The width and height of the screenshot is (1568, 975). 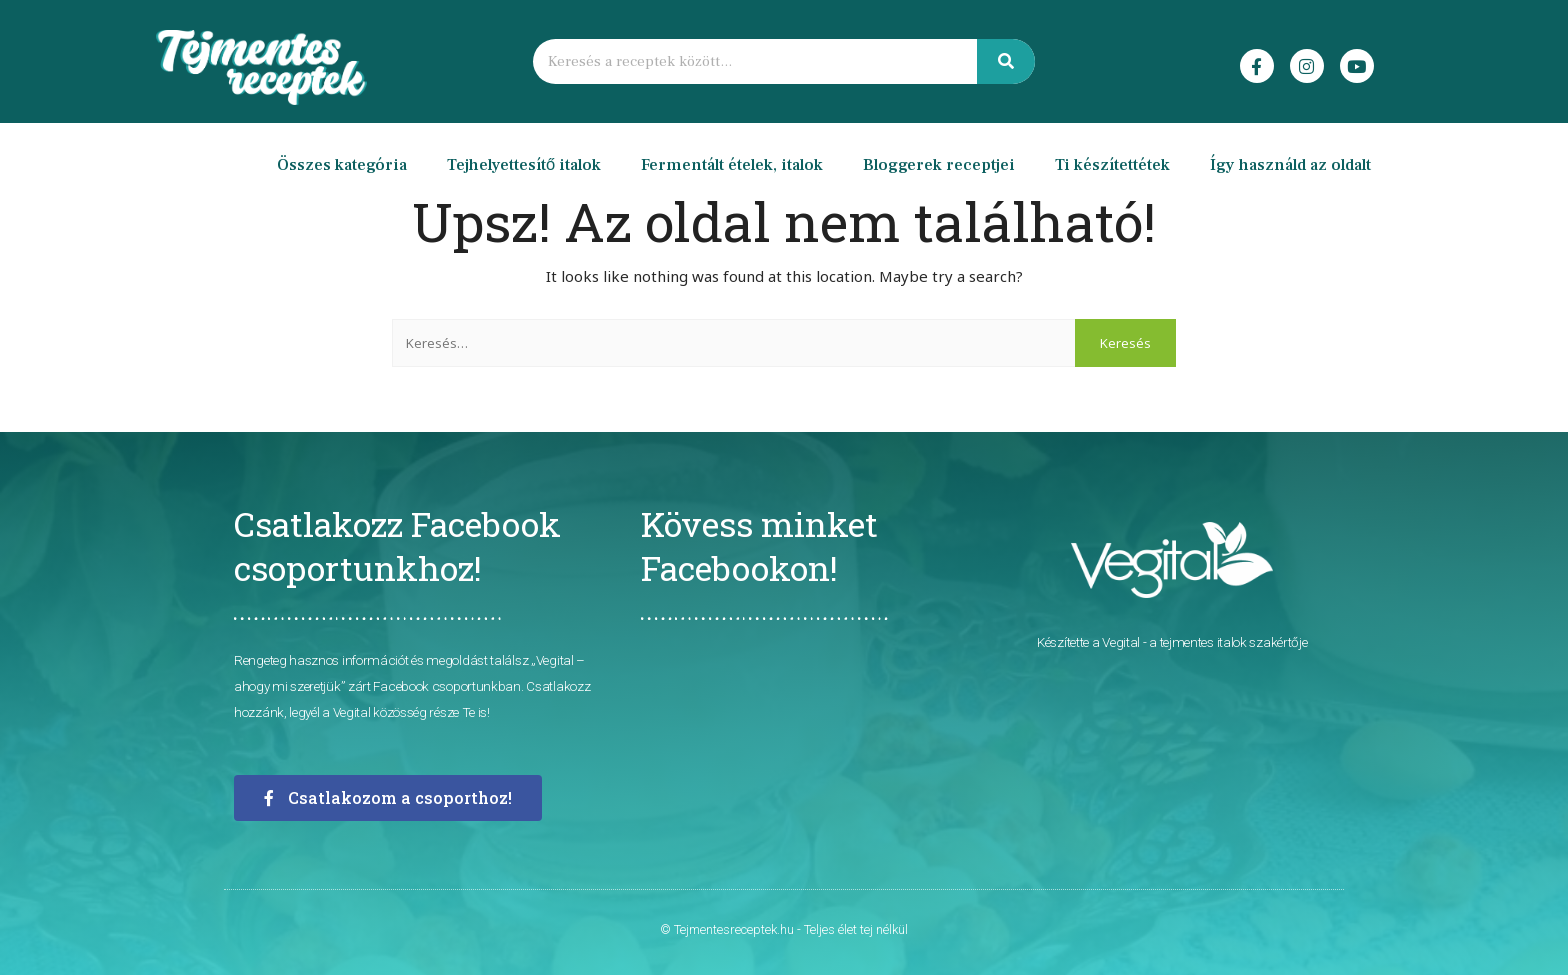 I want to click on Összes kategória, so click(x=342, y=165).